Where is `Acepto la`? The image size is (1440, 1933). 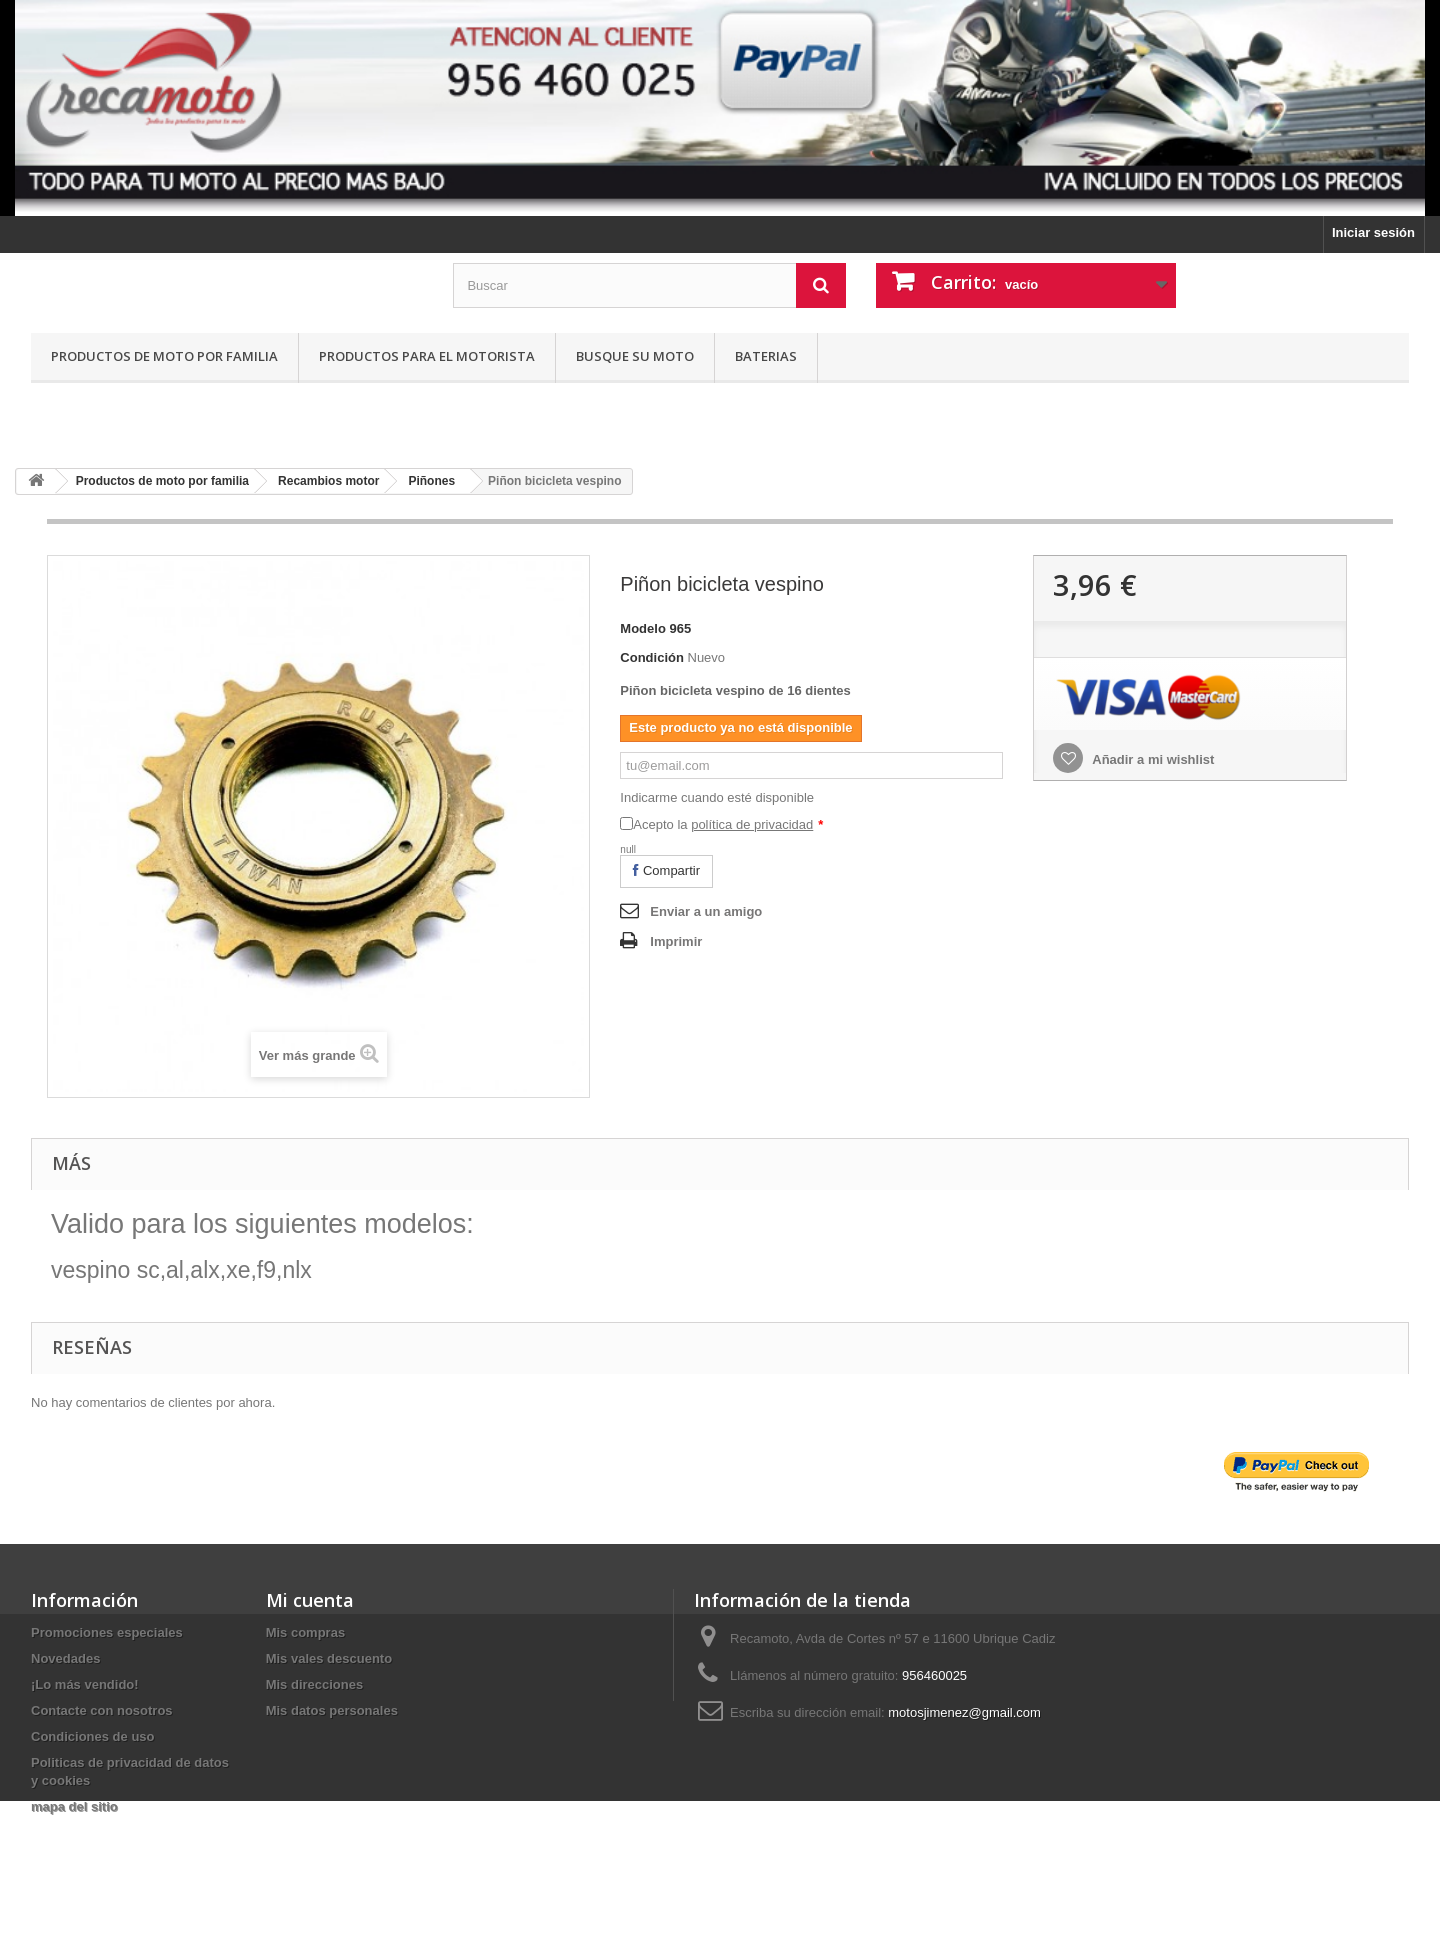
Acepto la is located at coordinates (728, 824).